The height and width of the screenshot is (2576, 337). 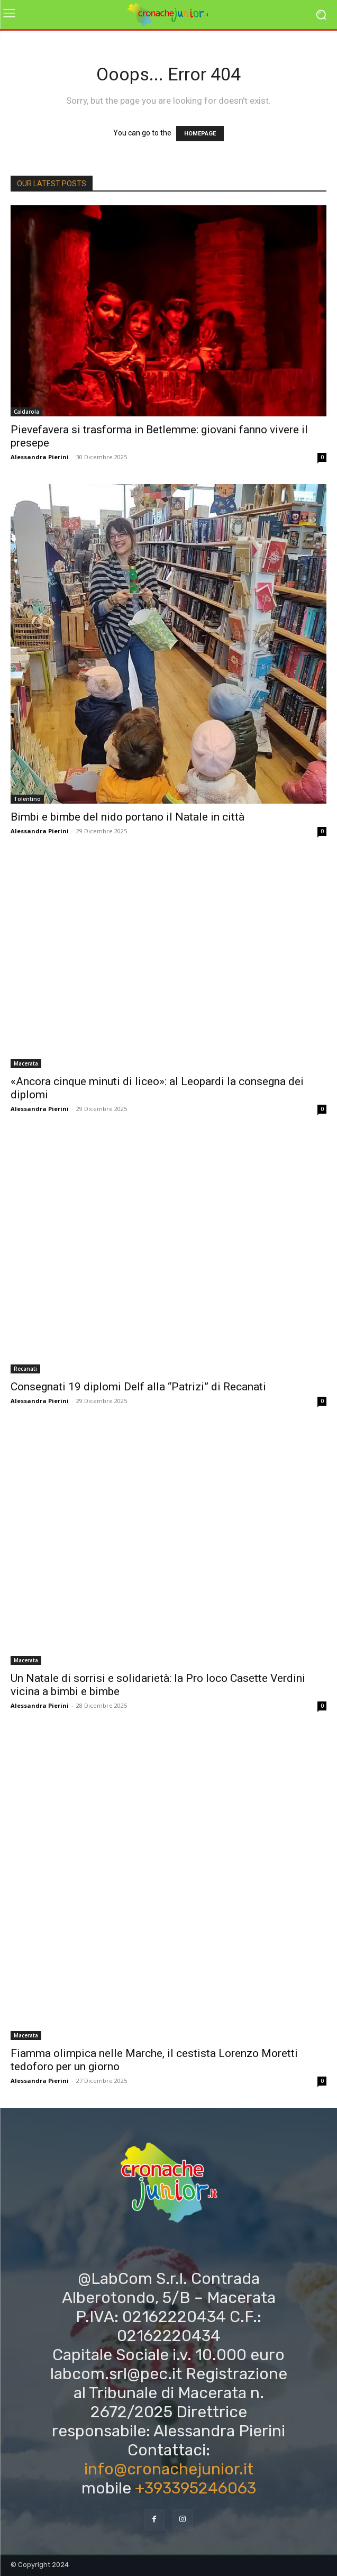 I want to click on Macerata, so click(x=26, y=1063).